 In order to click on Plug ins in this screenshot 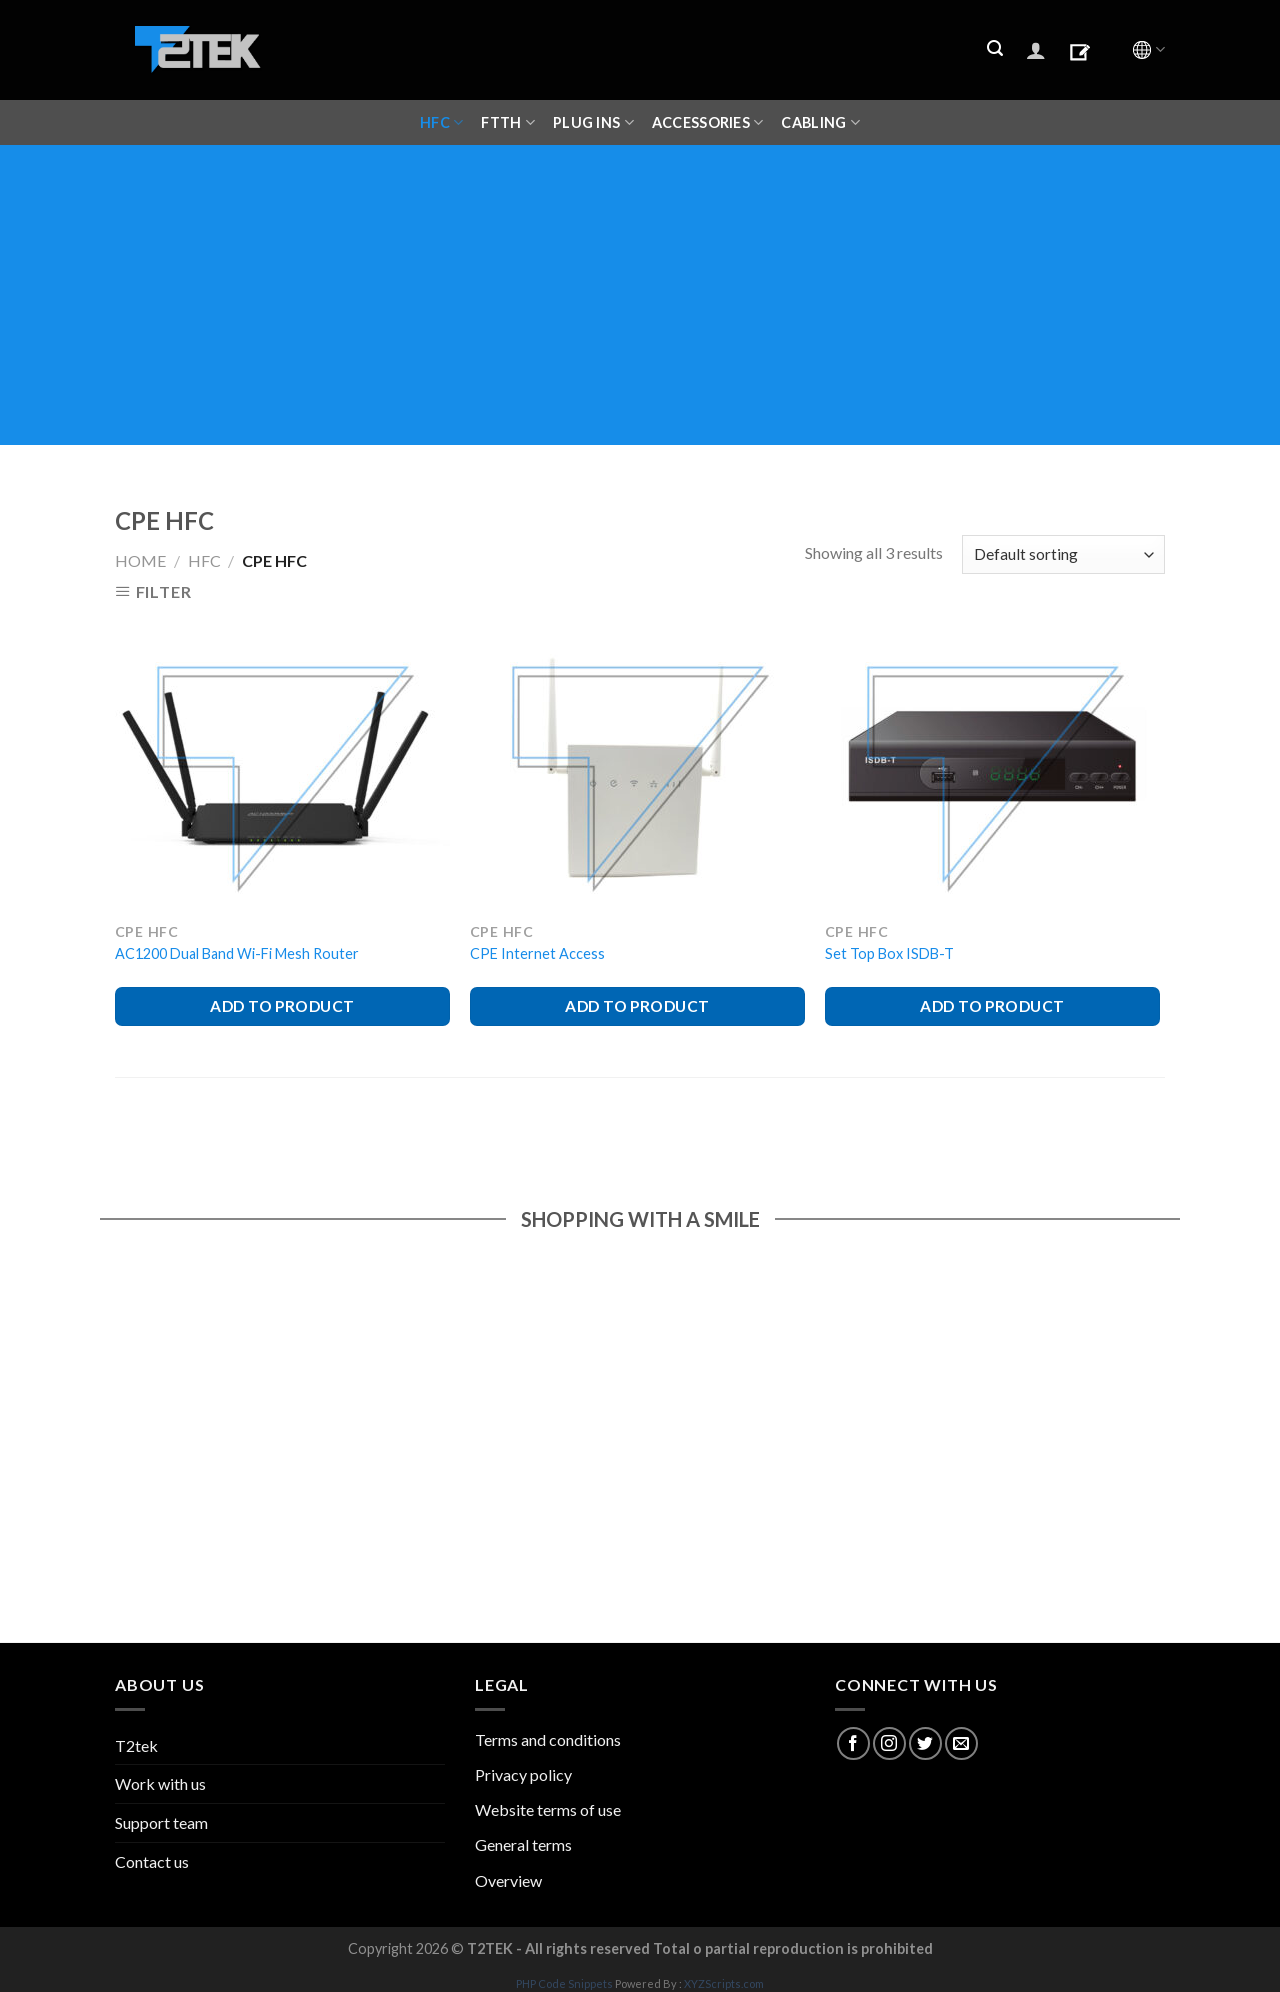, I will do `click(593, 122)`.